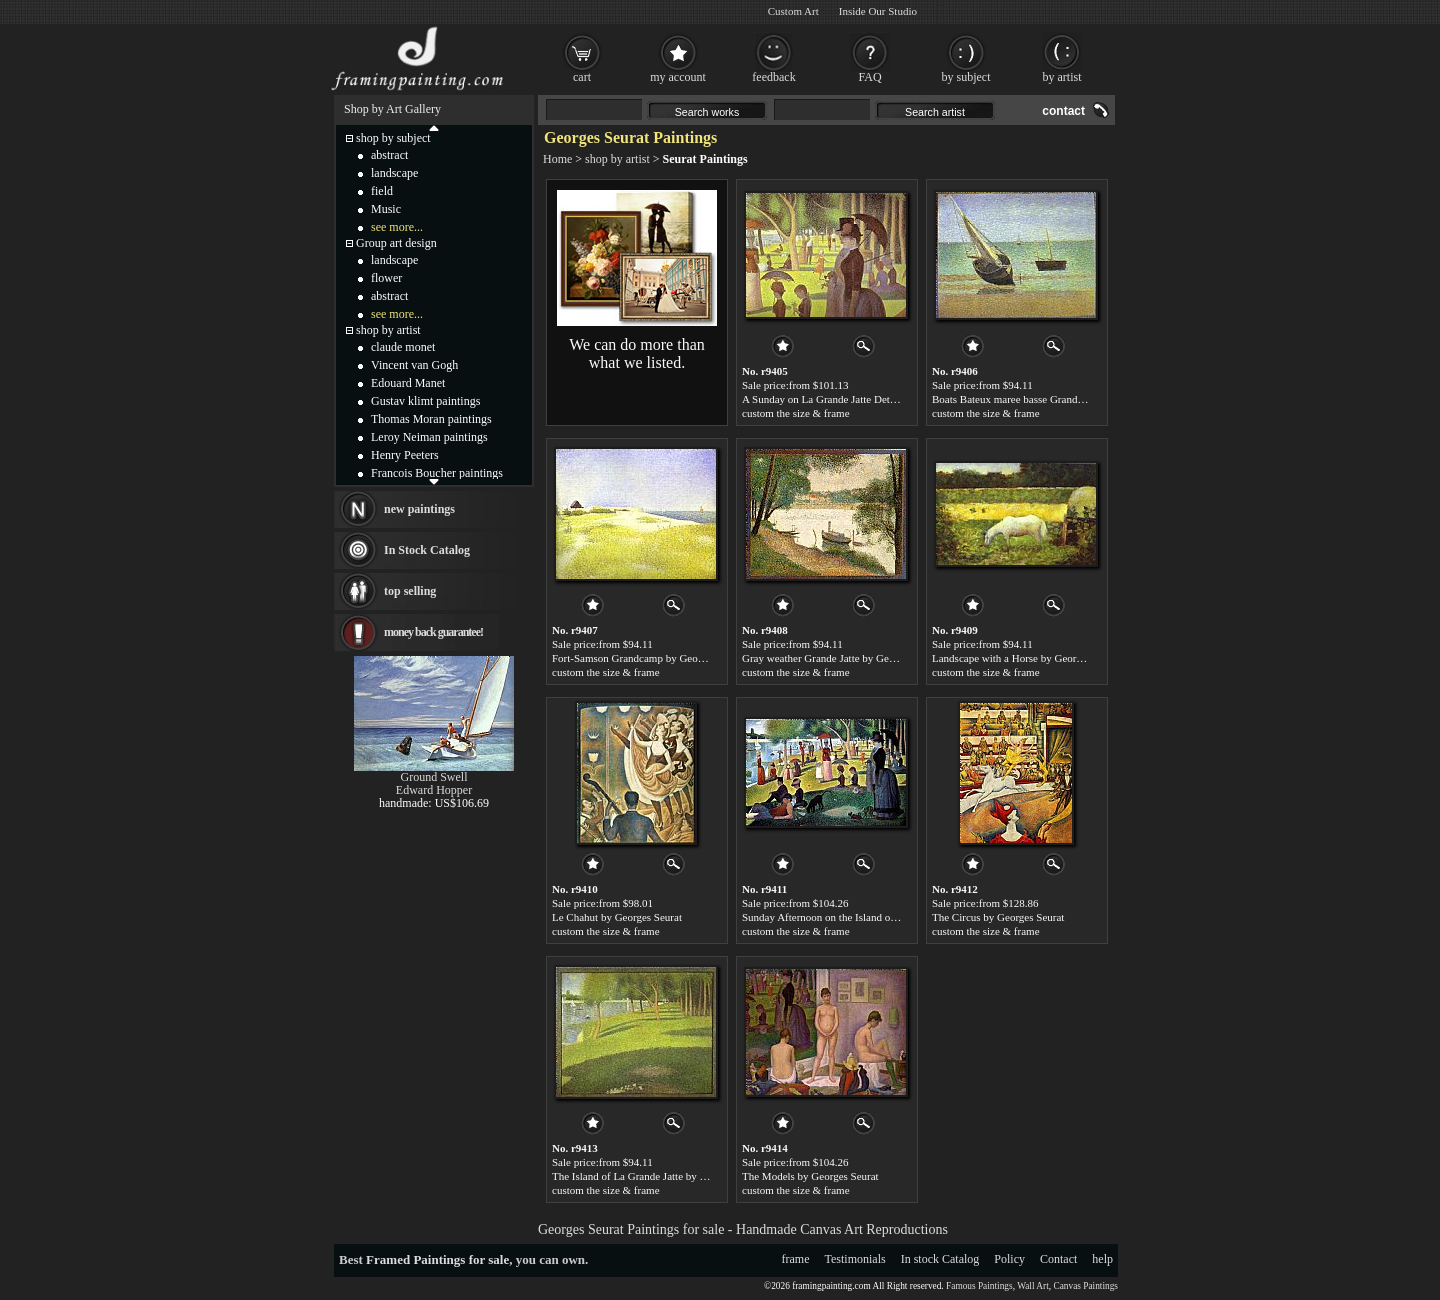 Image resolution: width=1440 pixels, height=1300 pixels. What do you see at coordinates (678, 77) in the screenshot?
I see `my account` at bounding box center [678, 77].